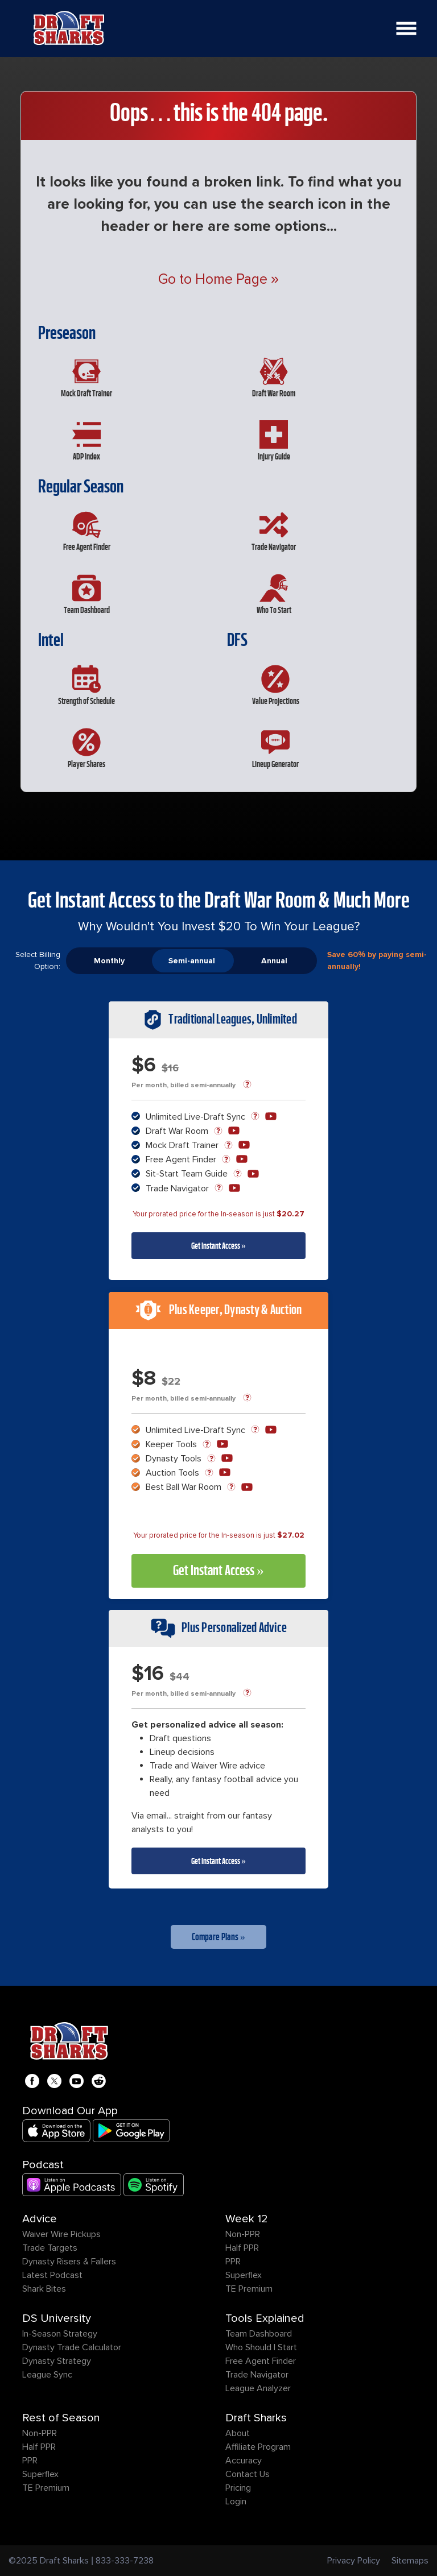 The width and height of the screenshot is (437, 2576). I want to click on Dynasty Strategy, so click(56, 2361).